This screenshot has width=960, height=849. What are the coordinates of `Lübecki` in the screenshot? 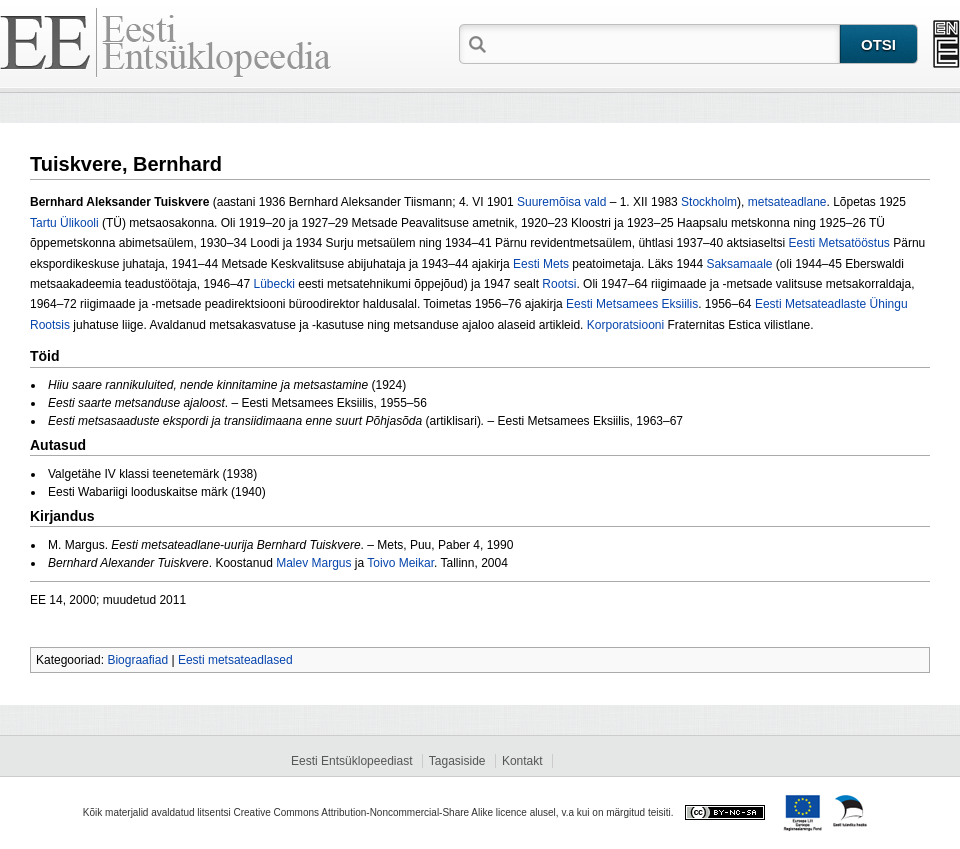 It's located at (274, 284).